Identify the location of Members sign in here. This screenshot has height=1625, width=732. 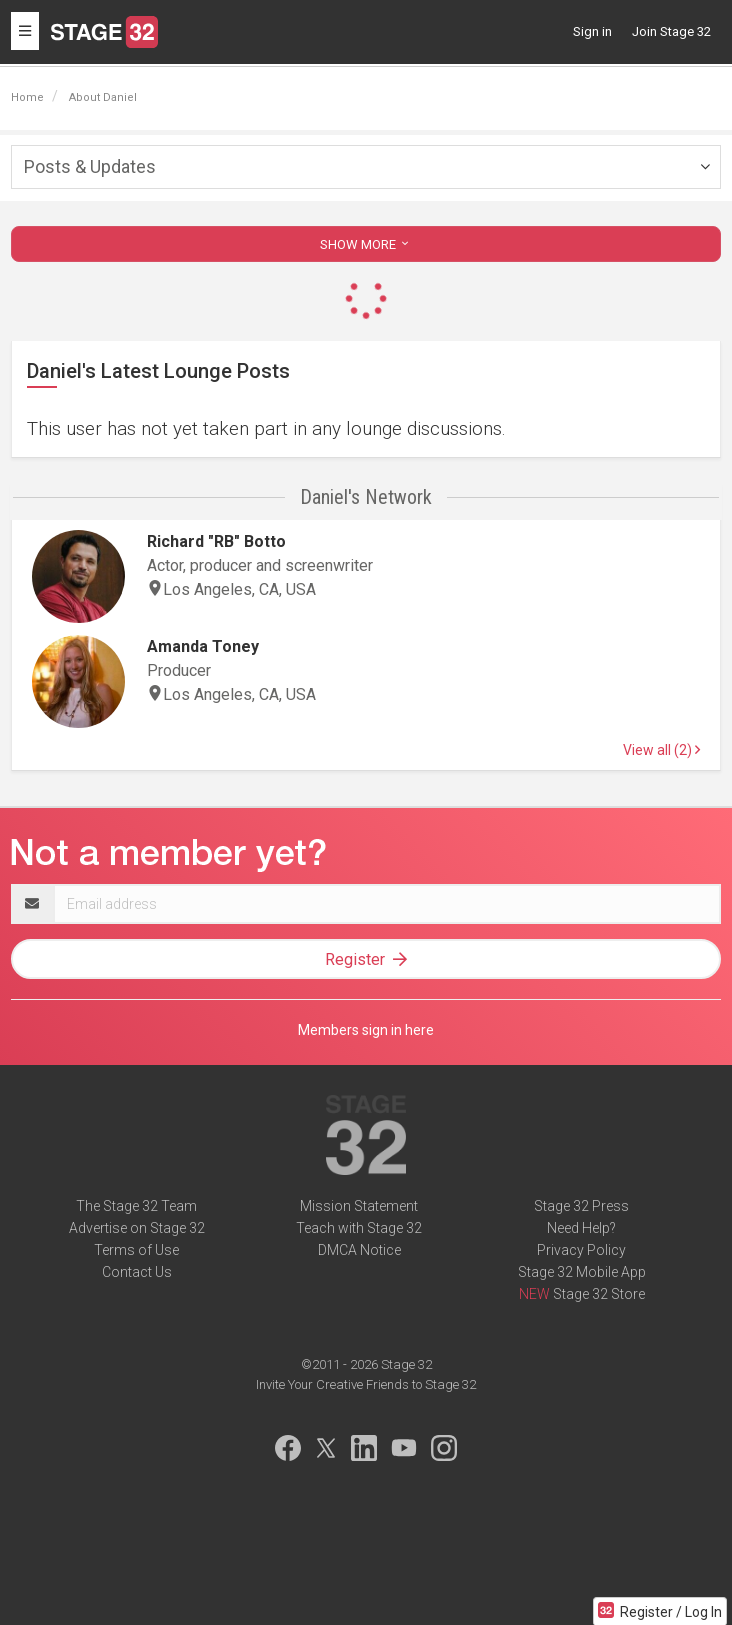
(366, 1030).